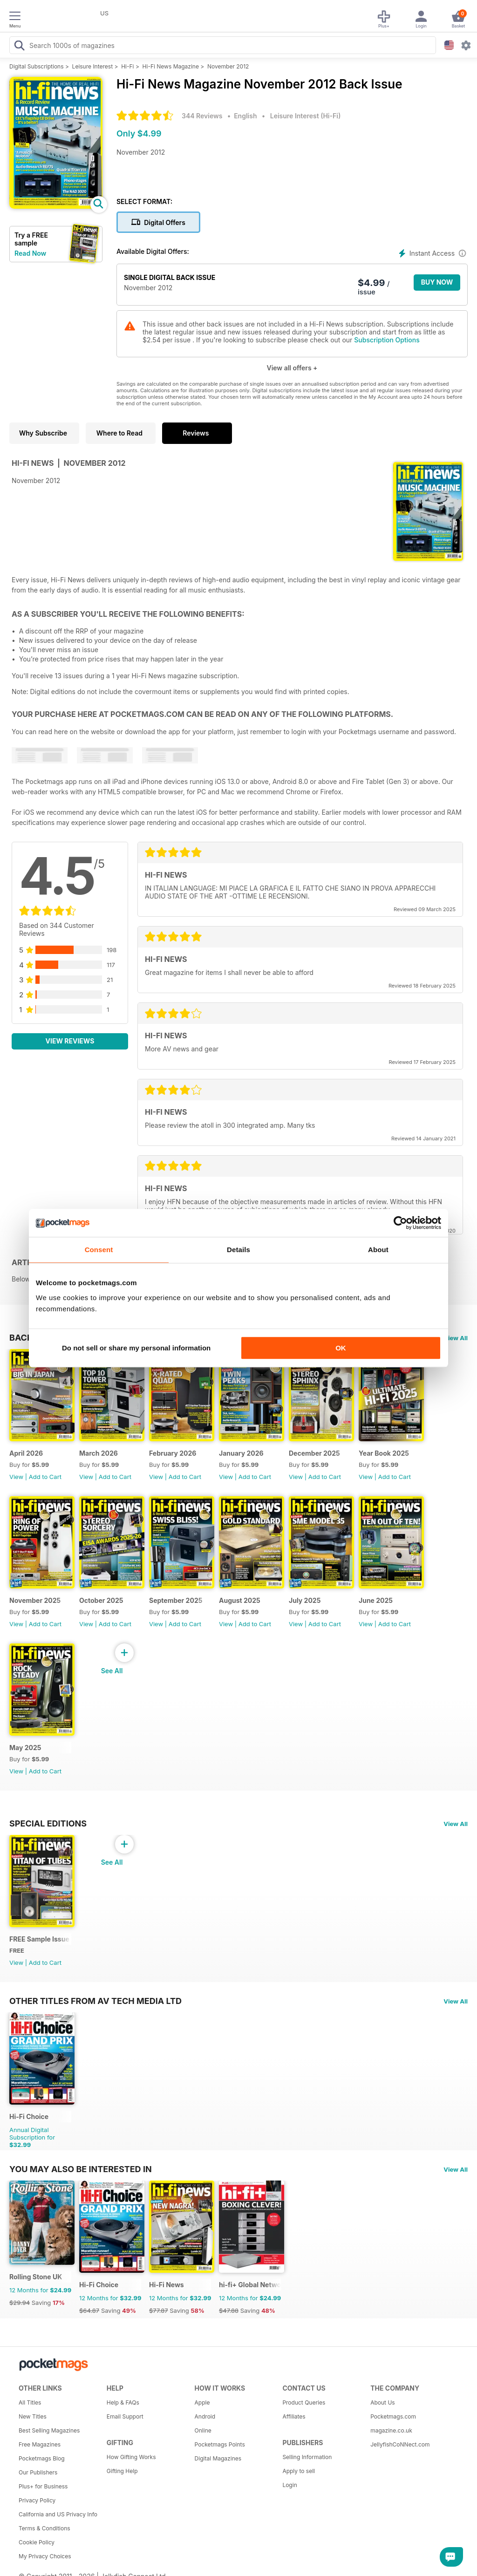  I want to click on California and US Privacy Info, so click(58, 2514).